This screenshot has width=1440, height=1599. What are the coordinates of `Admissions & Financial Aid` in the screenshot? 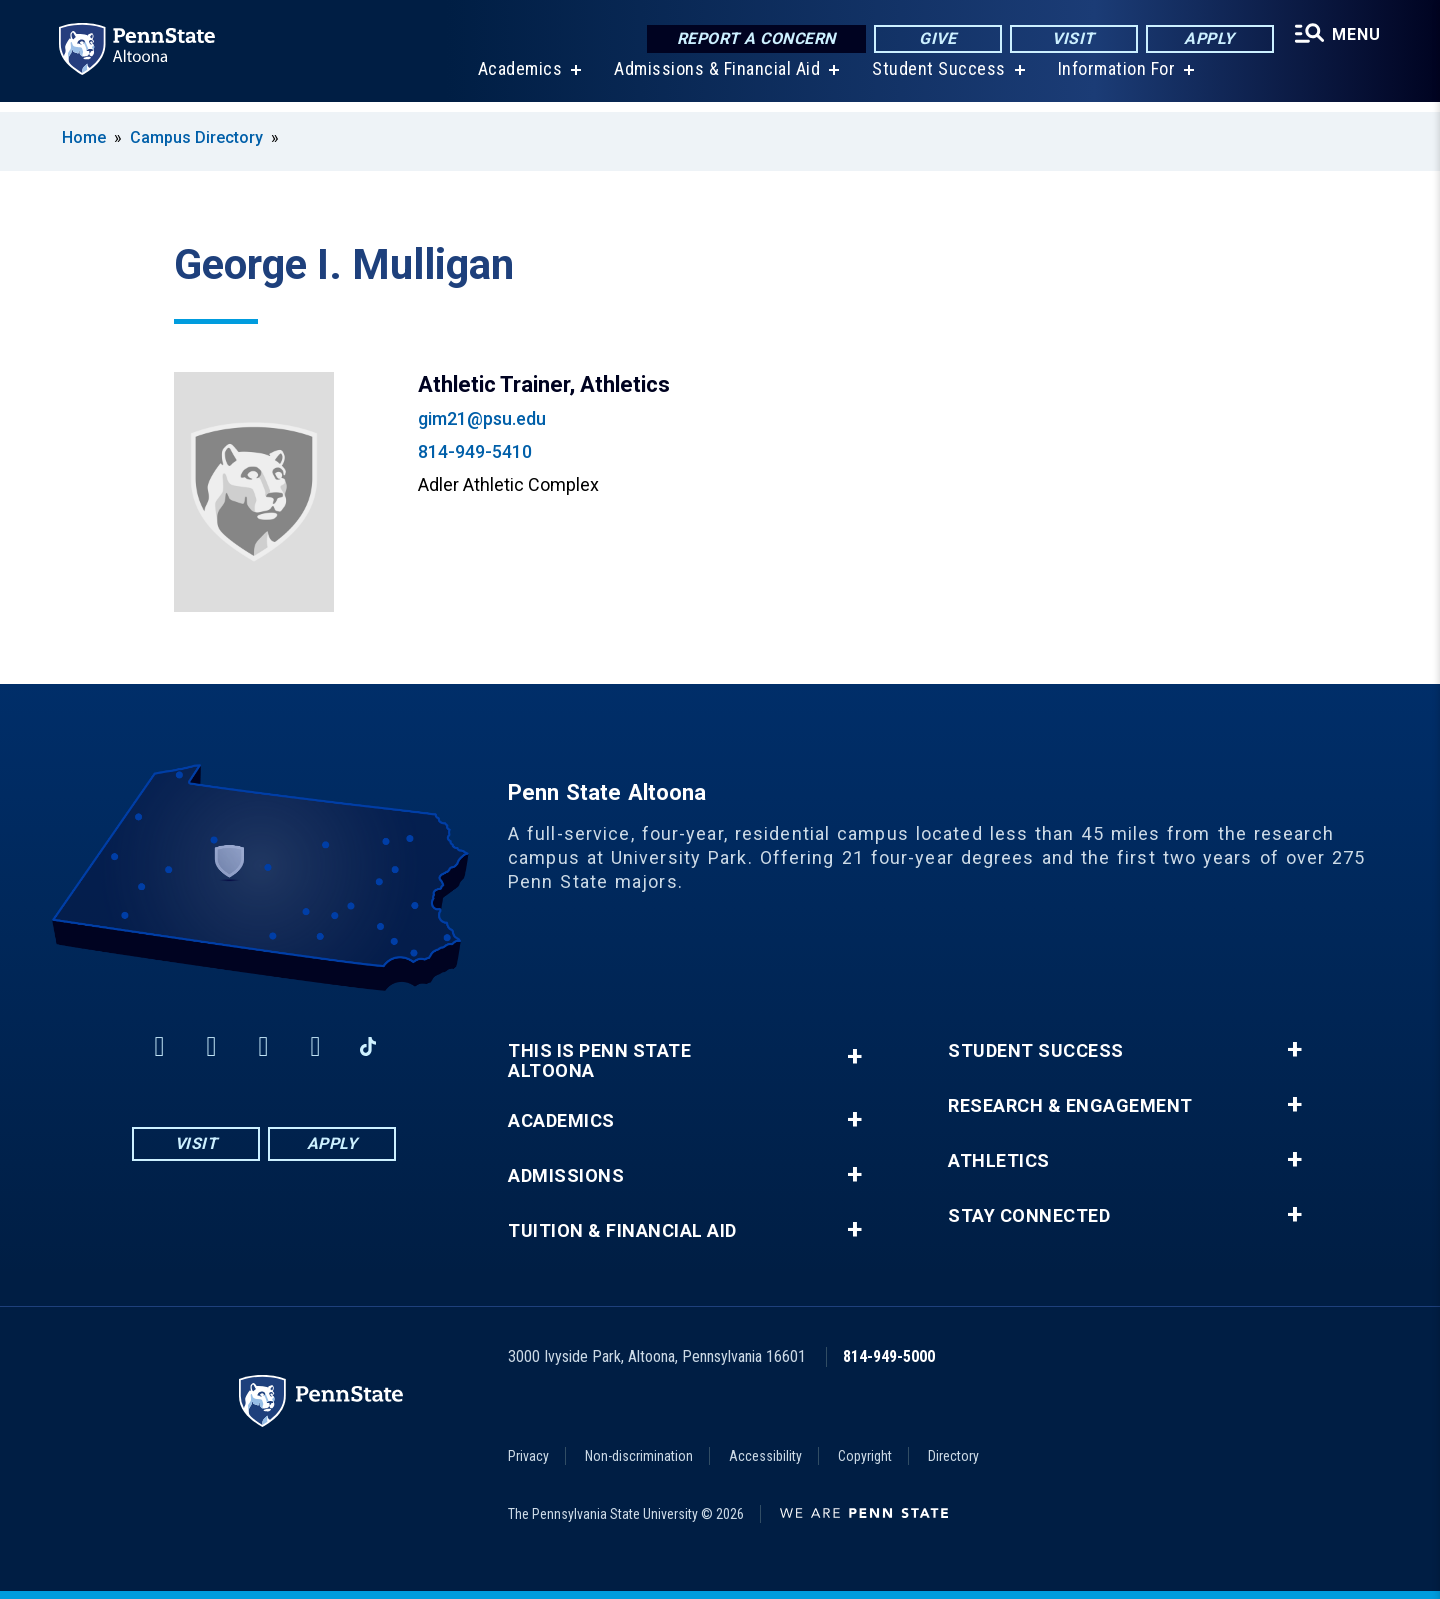 It's located at (714, 79).